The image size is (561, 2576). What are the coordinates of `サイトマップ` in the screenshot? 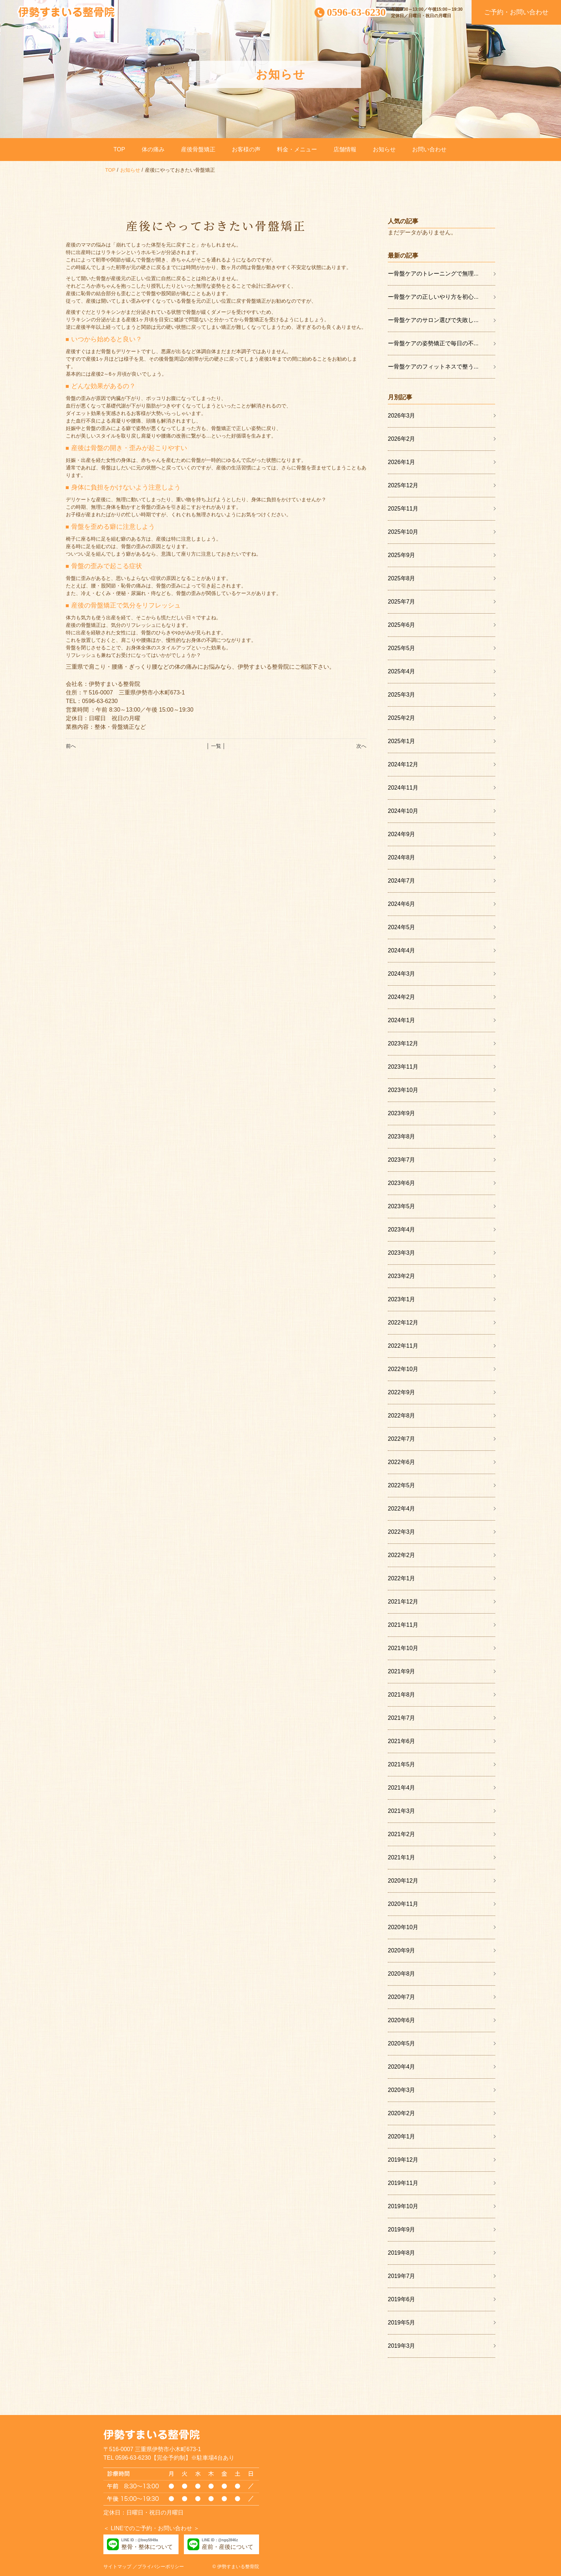 It's located at (117, 2566).